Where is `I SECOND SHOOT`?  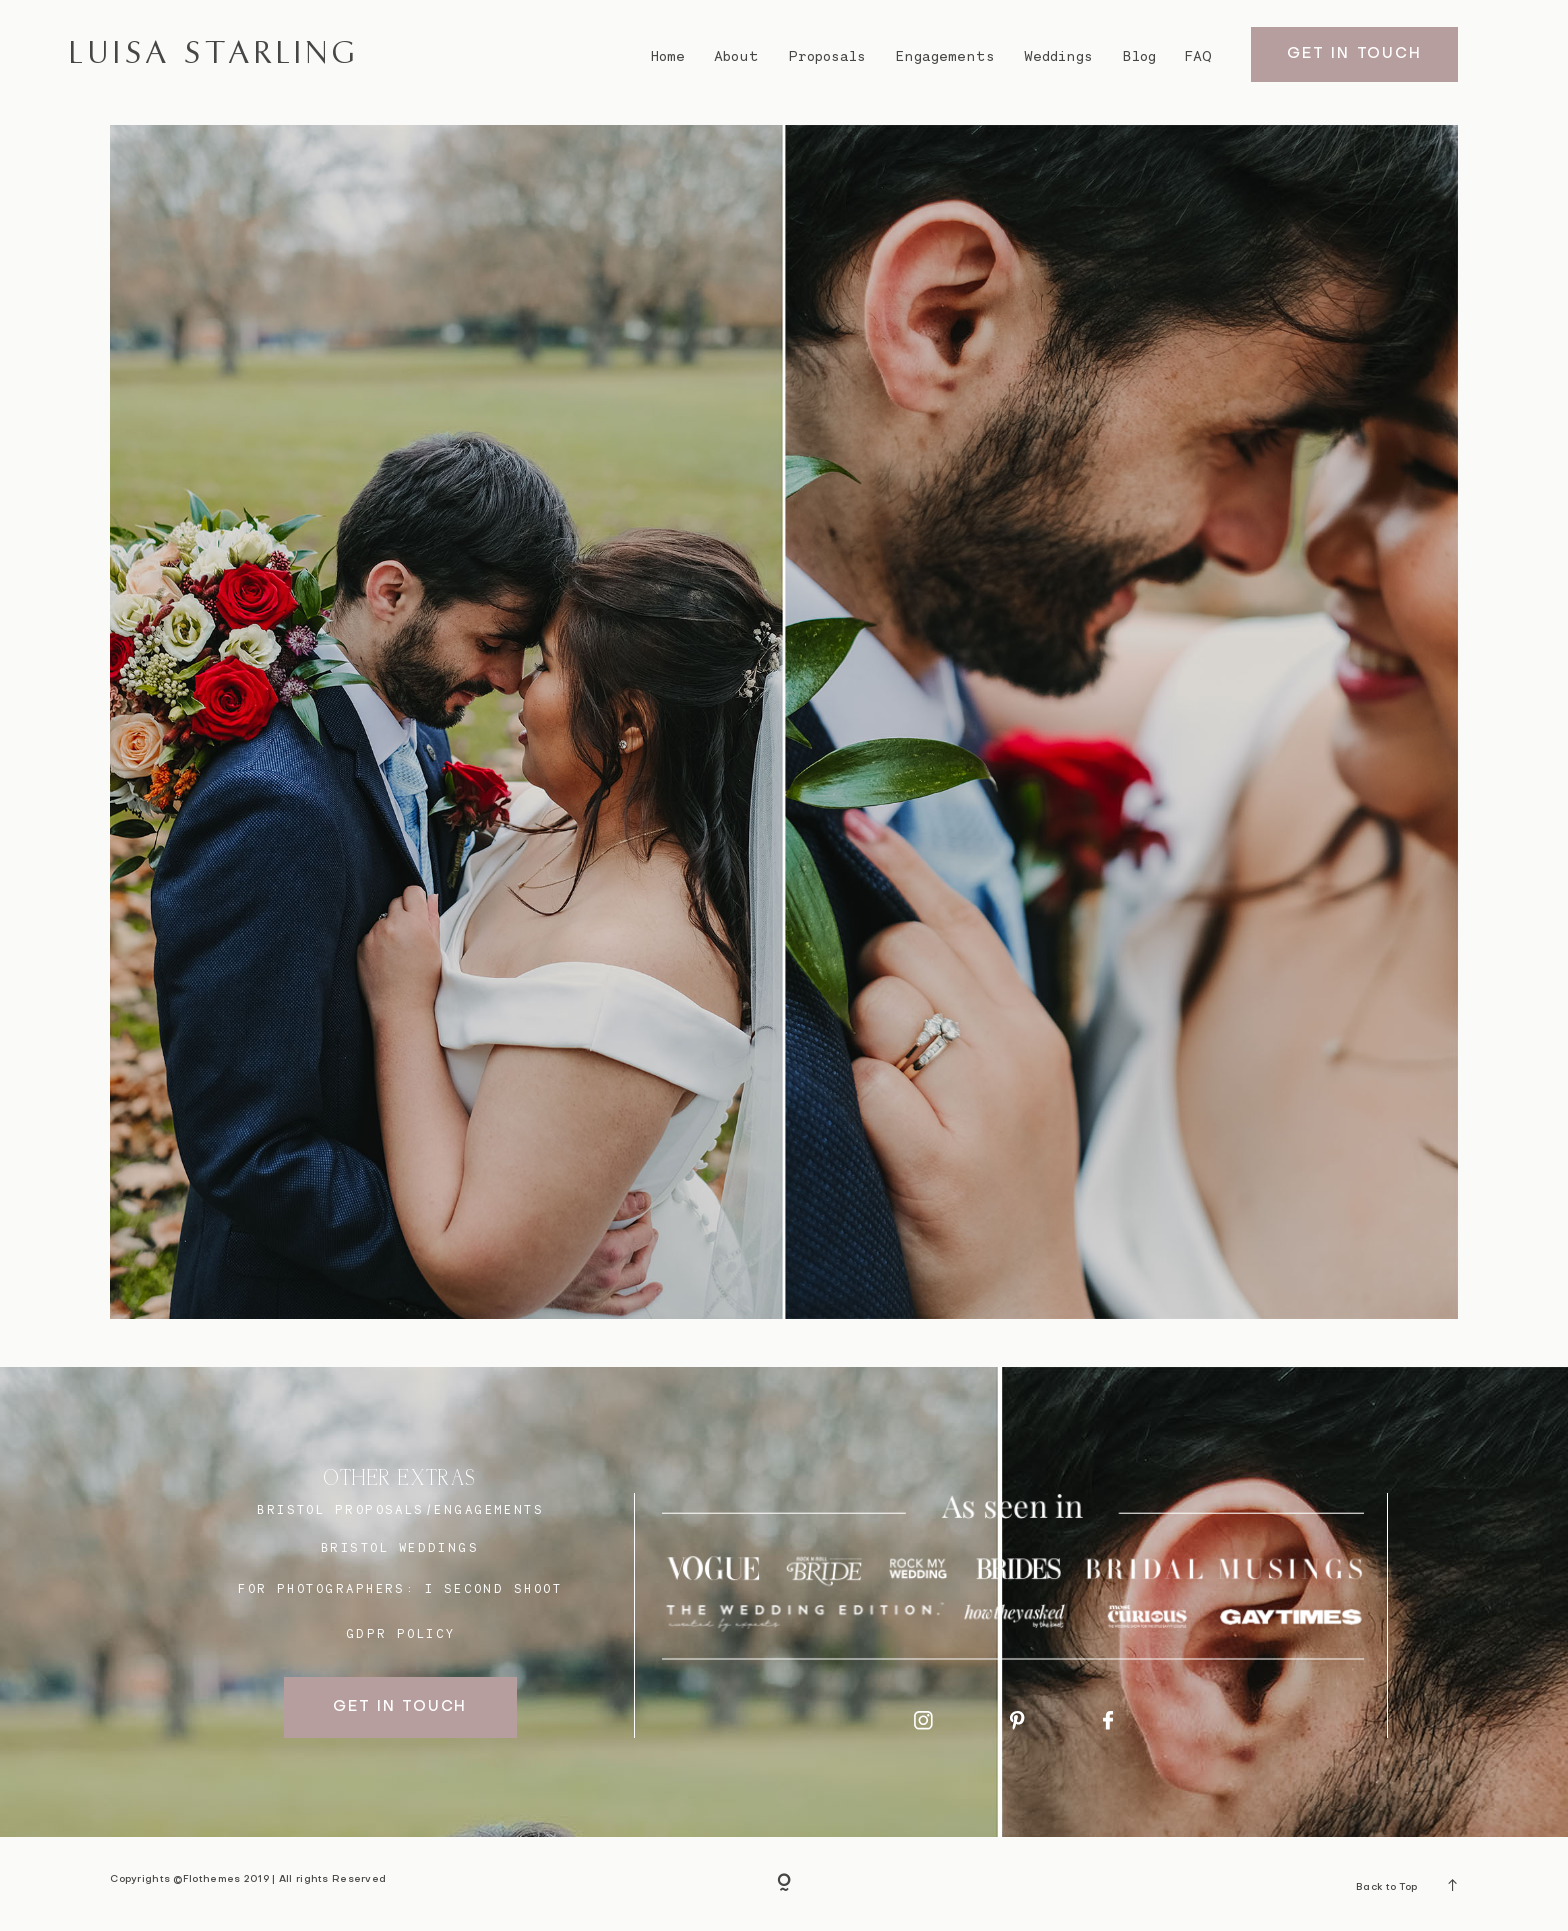 I SECOND SHOOT is located at coordinates (493, 1588).